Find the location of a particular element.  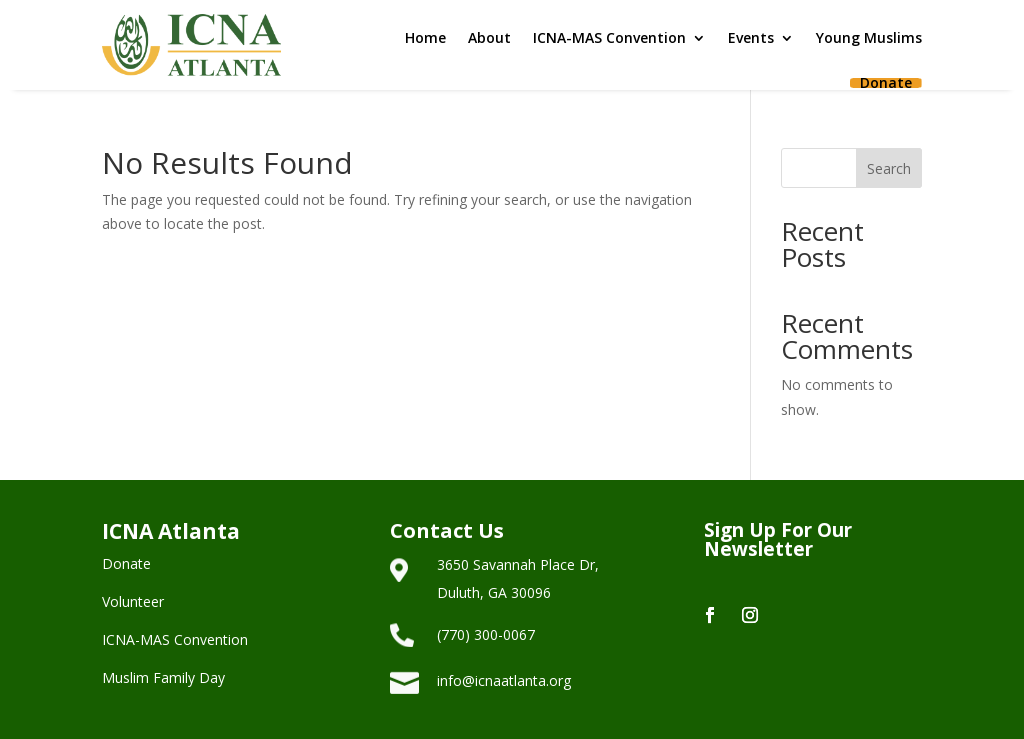

Volunteer is located at coordinates (133, 601).